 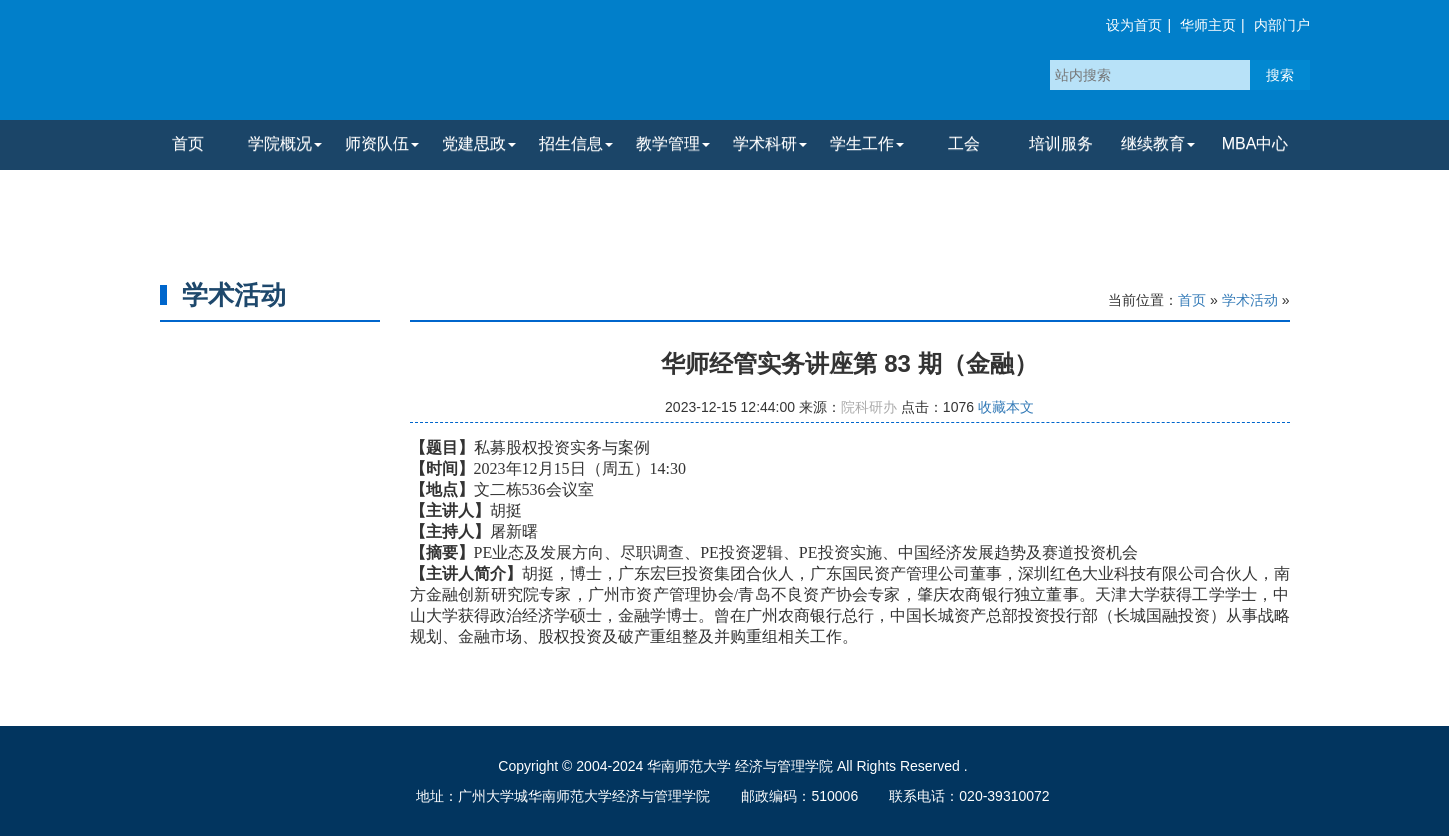 What do you see at coordinates (770, 143) in the screenshot?
I see `学术科研 [button]` at bounding box center [770, 143].